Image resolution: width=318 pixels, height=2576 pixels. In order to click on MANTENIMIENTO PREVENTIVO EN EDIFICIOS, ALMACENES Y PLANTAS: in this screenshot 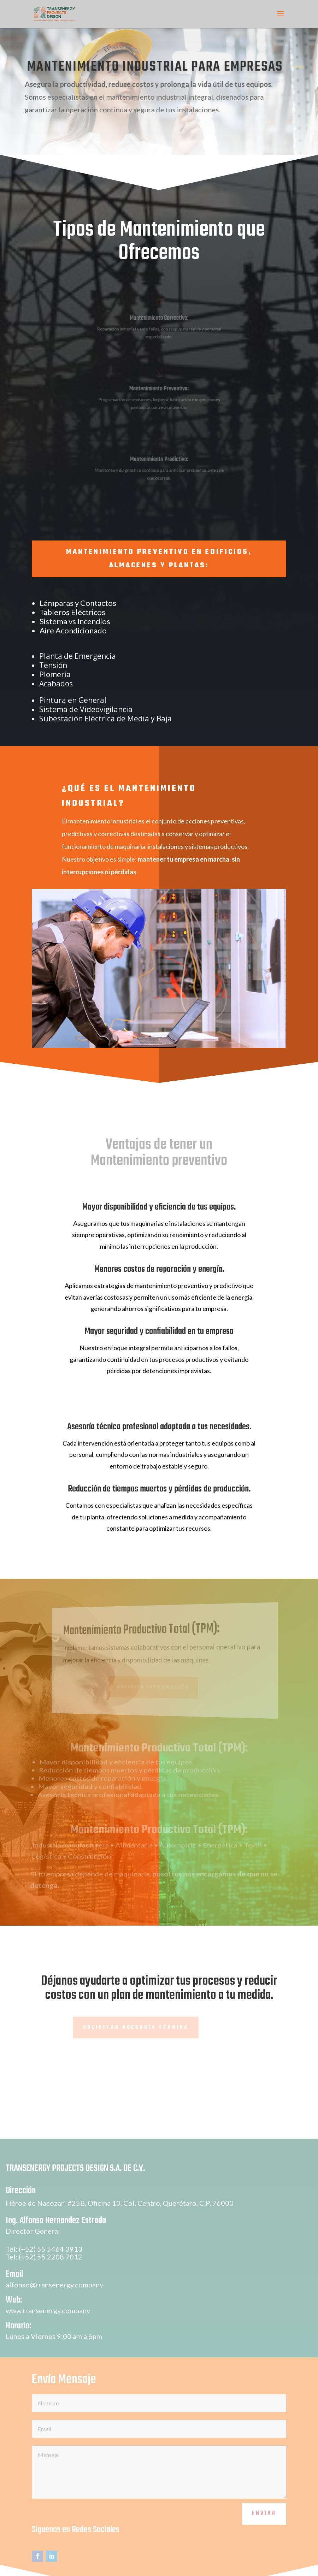, I will do `click(159, 558)`.